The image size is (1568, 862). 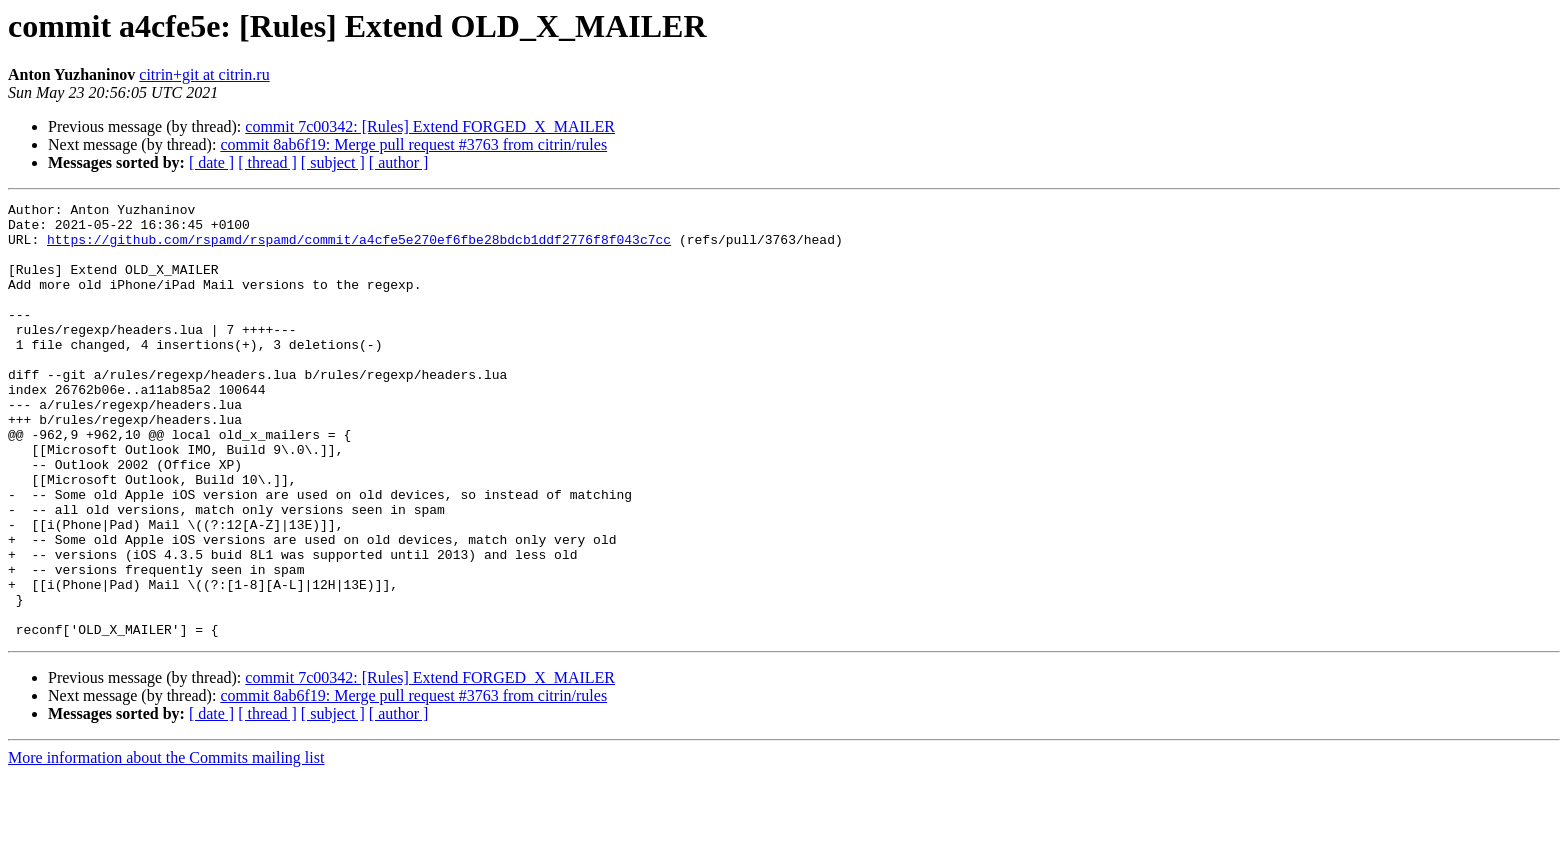 What do you see at coordinates (211, 162) in the screenshot?
I see `[ date ]` at bounding box center [211, 162].